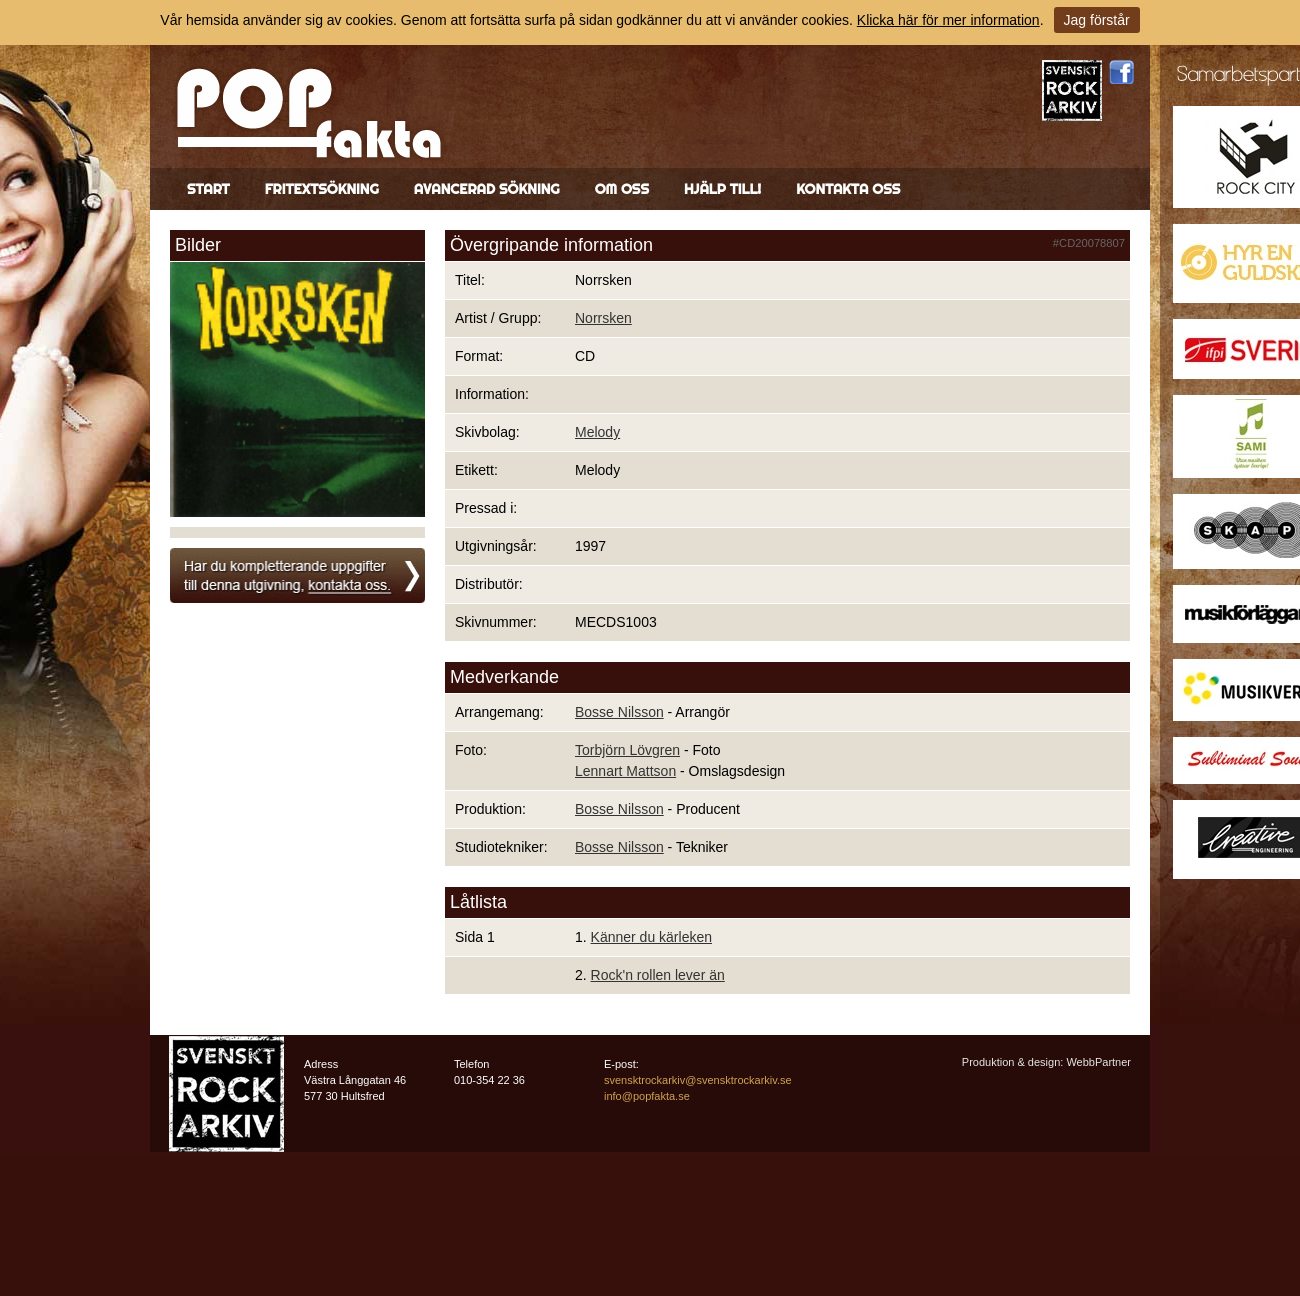 The image size is (1300, 1296). I want to click on Melody, so click(597, 432).